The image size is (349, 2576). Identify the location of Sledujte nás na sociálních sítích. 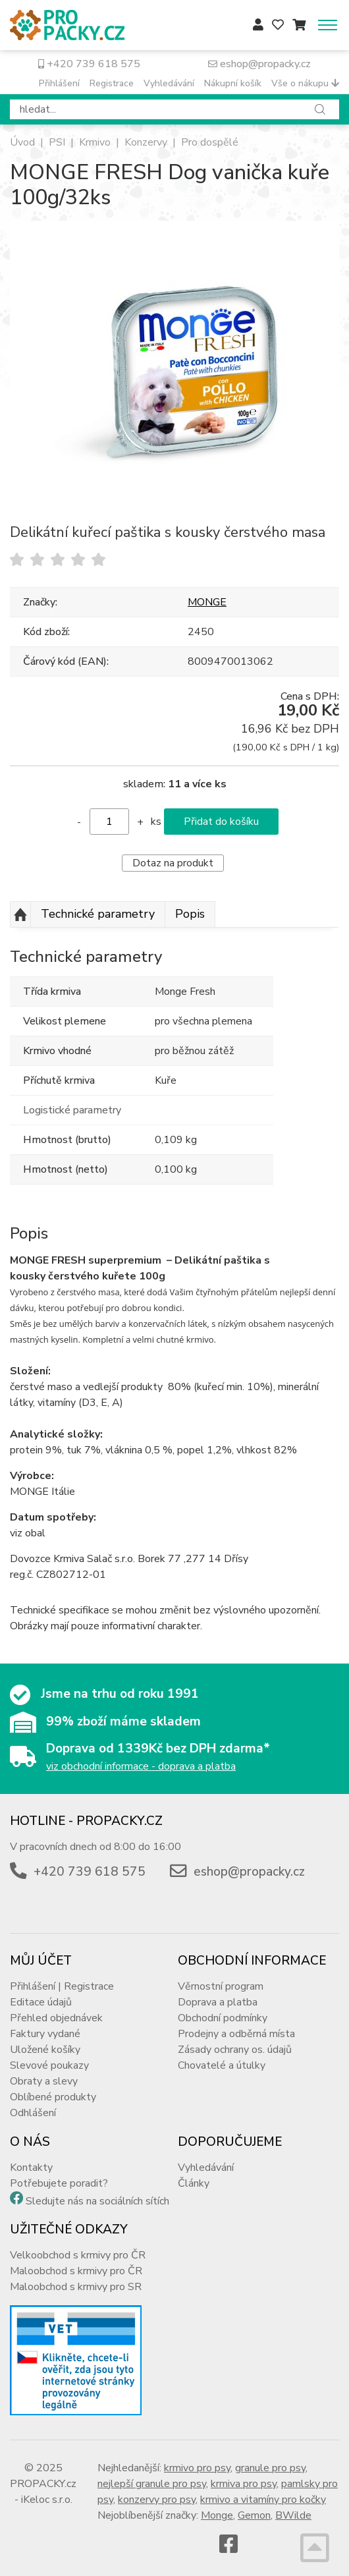
(97, 2201).